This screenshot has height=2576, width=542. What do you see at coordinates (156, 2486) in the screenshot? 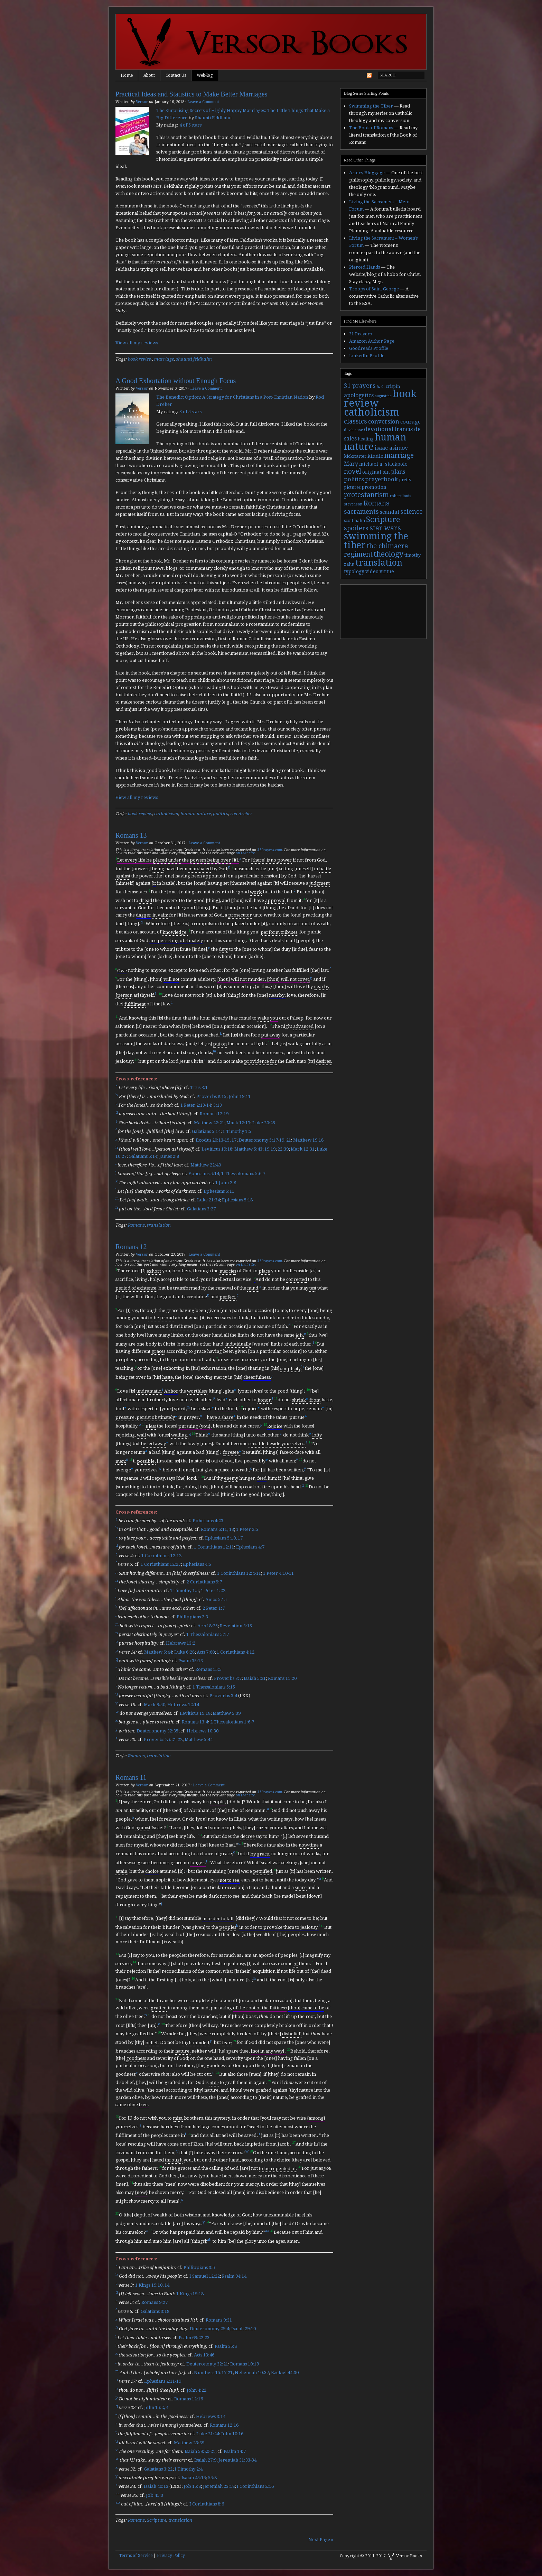
I see `Isaiah 40:13` at bounding box center [156, 2486].